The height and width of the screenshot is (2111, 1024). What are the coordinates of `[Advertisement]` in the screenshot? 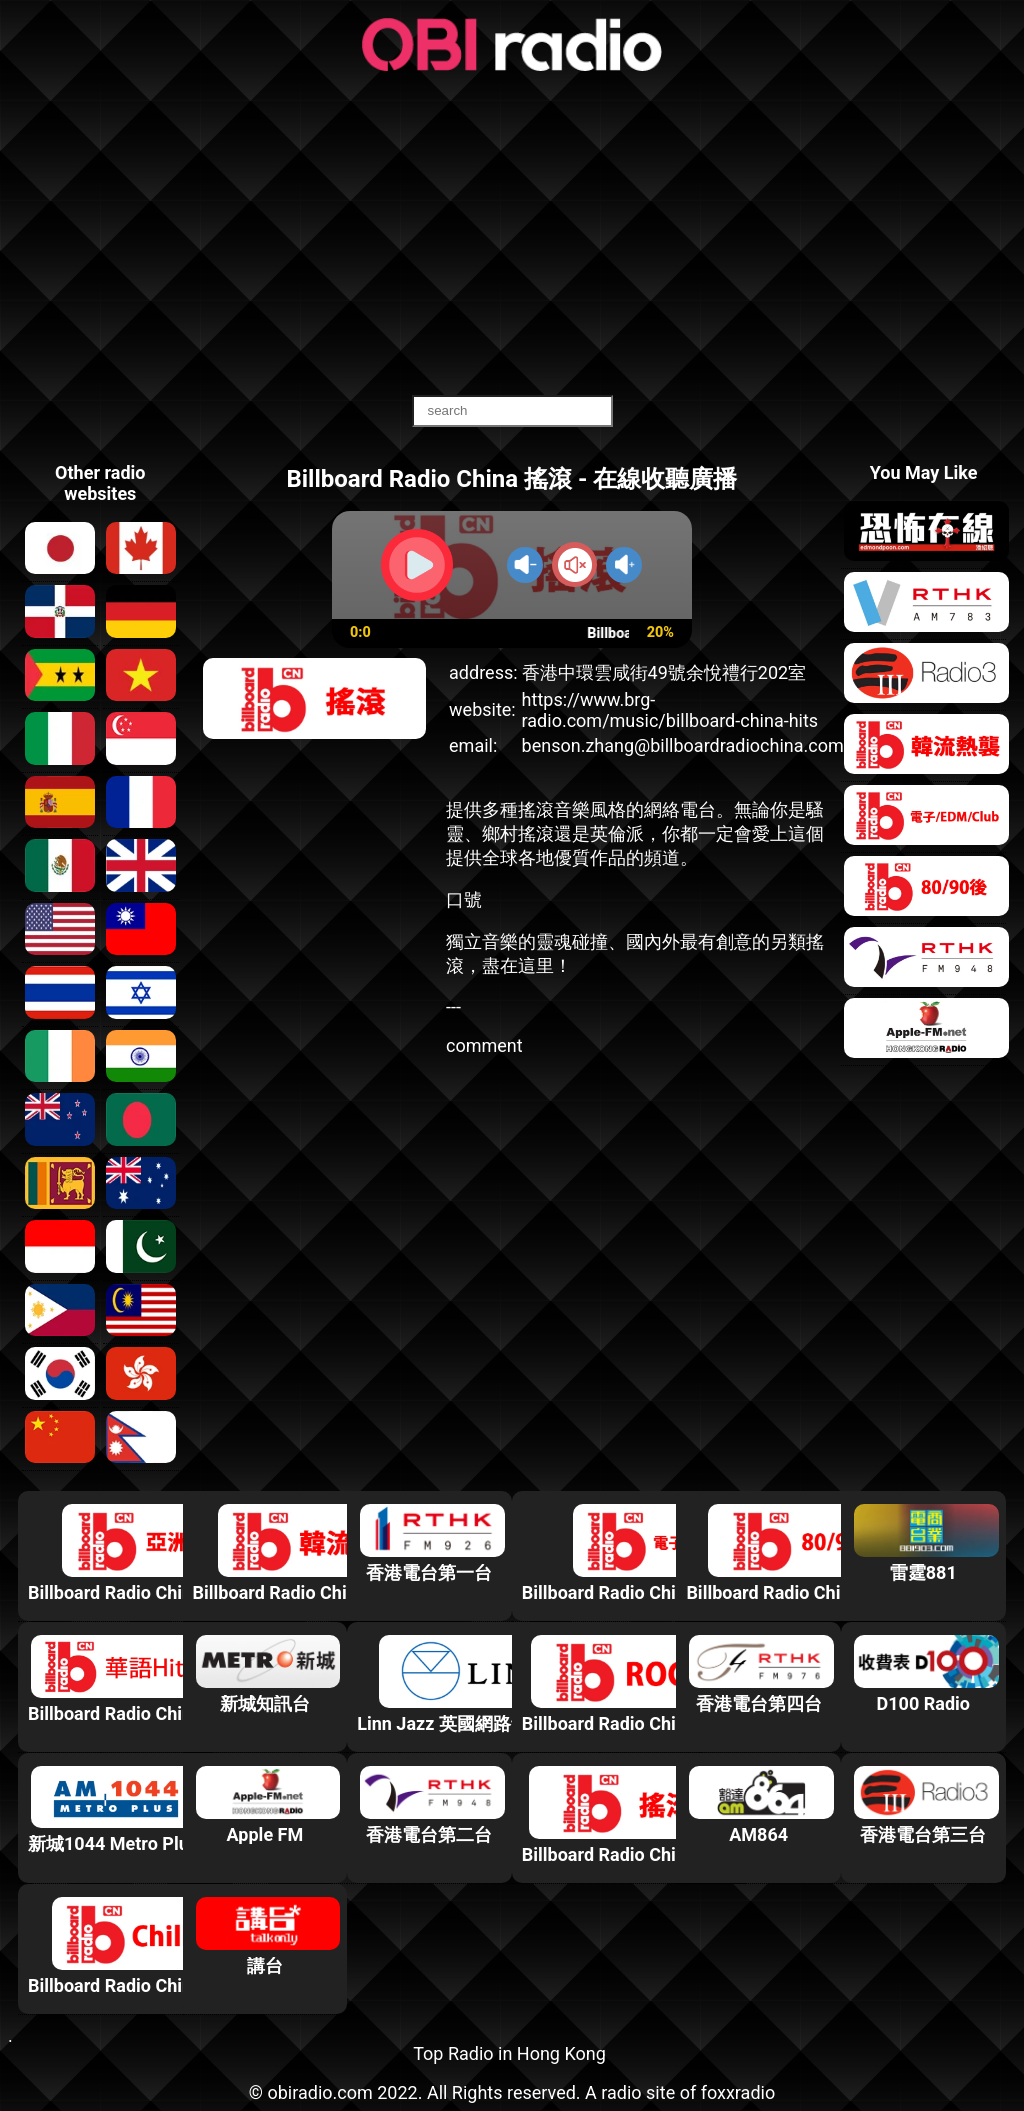 It's located at (512, 235).